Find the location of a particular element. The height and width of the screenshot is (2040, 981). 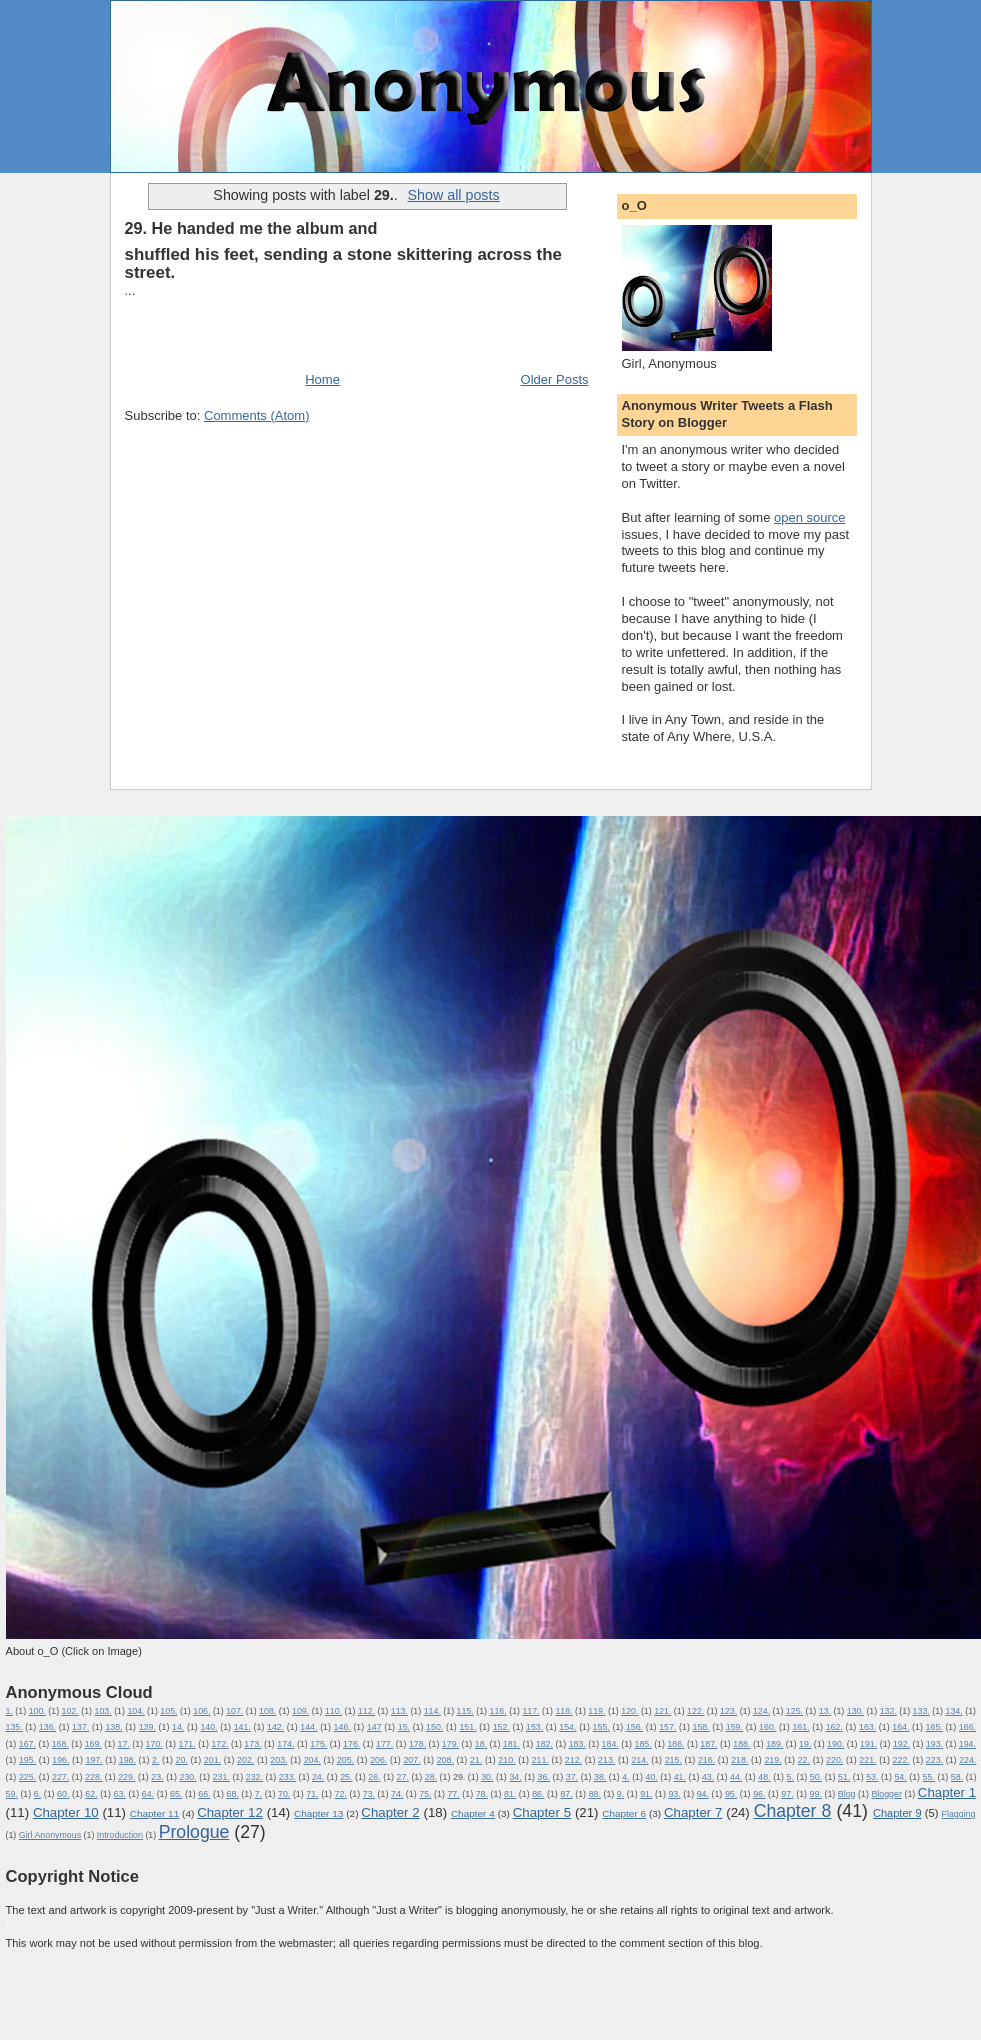

171. is located at coordinates (186, 1744).